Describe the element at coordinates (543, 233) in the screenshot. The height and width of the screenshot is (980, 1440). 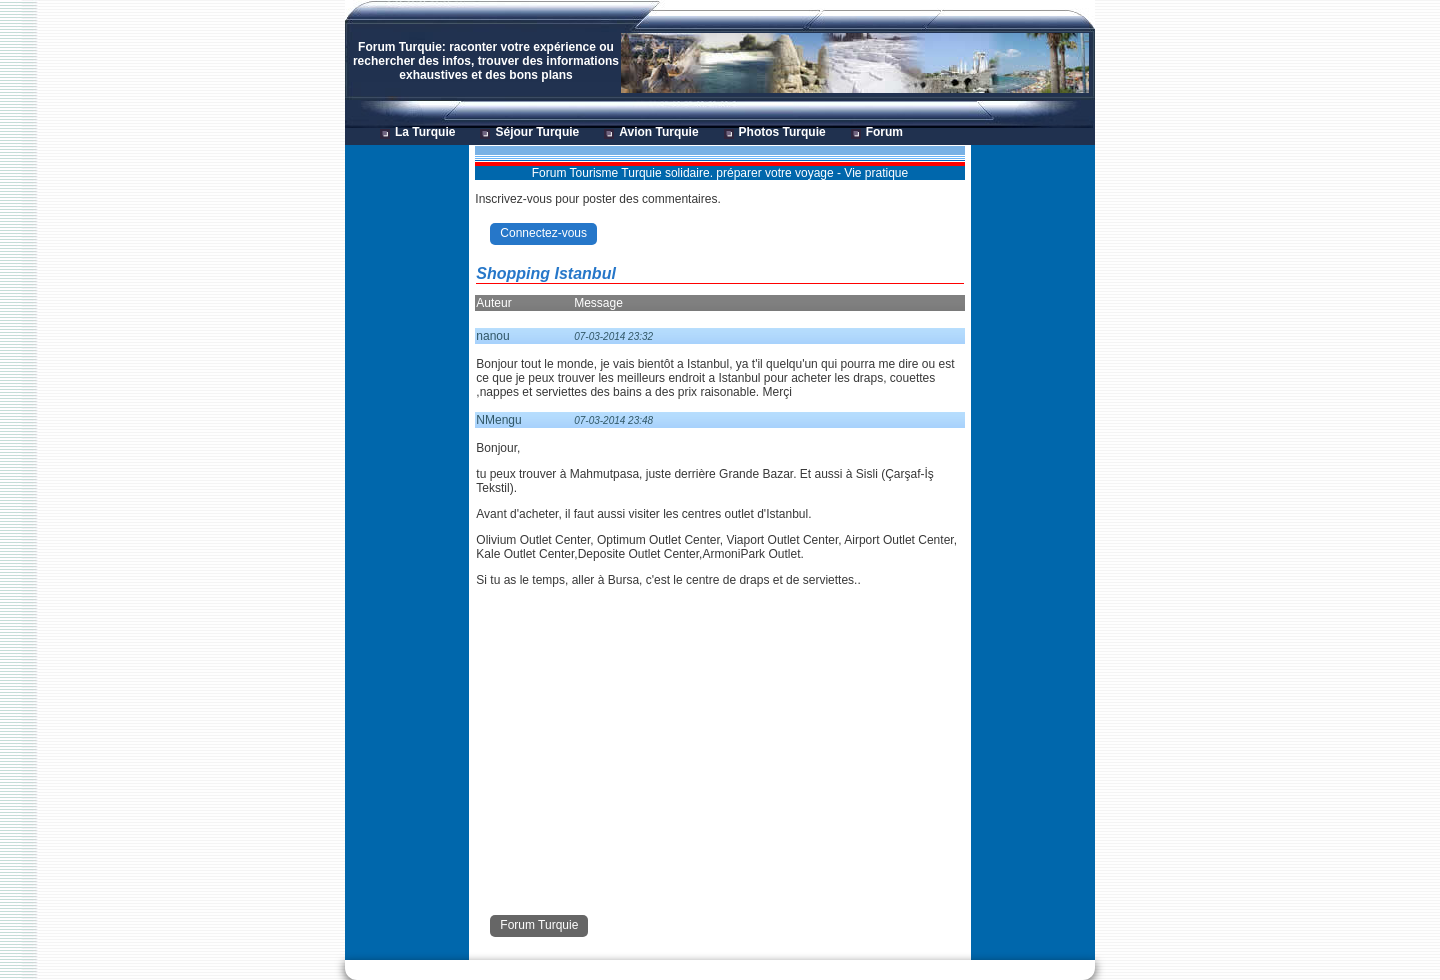
I see `Connectez-vous` at that location.